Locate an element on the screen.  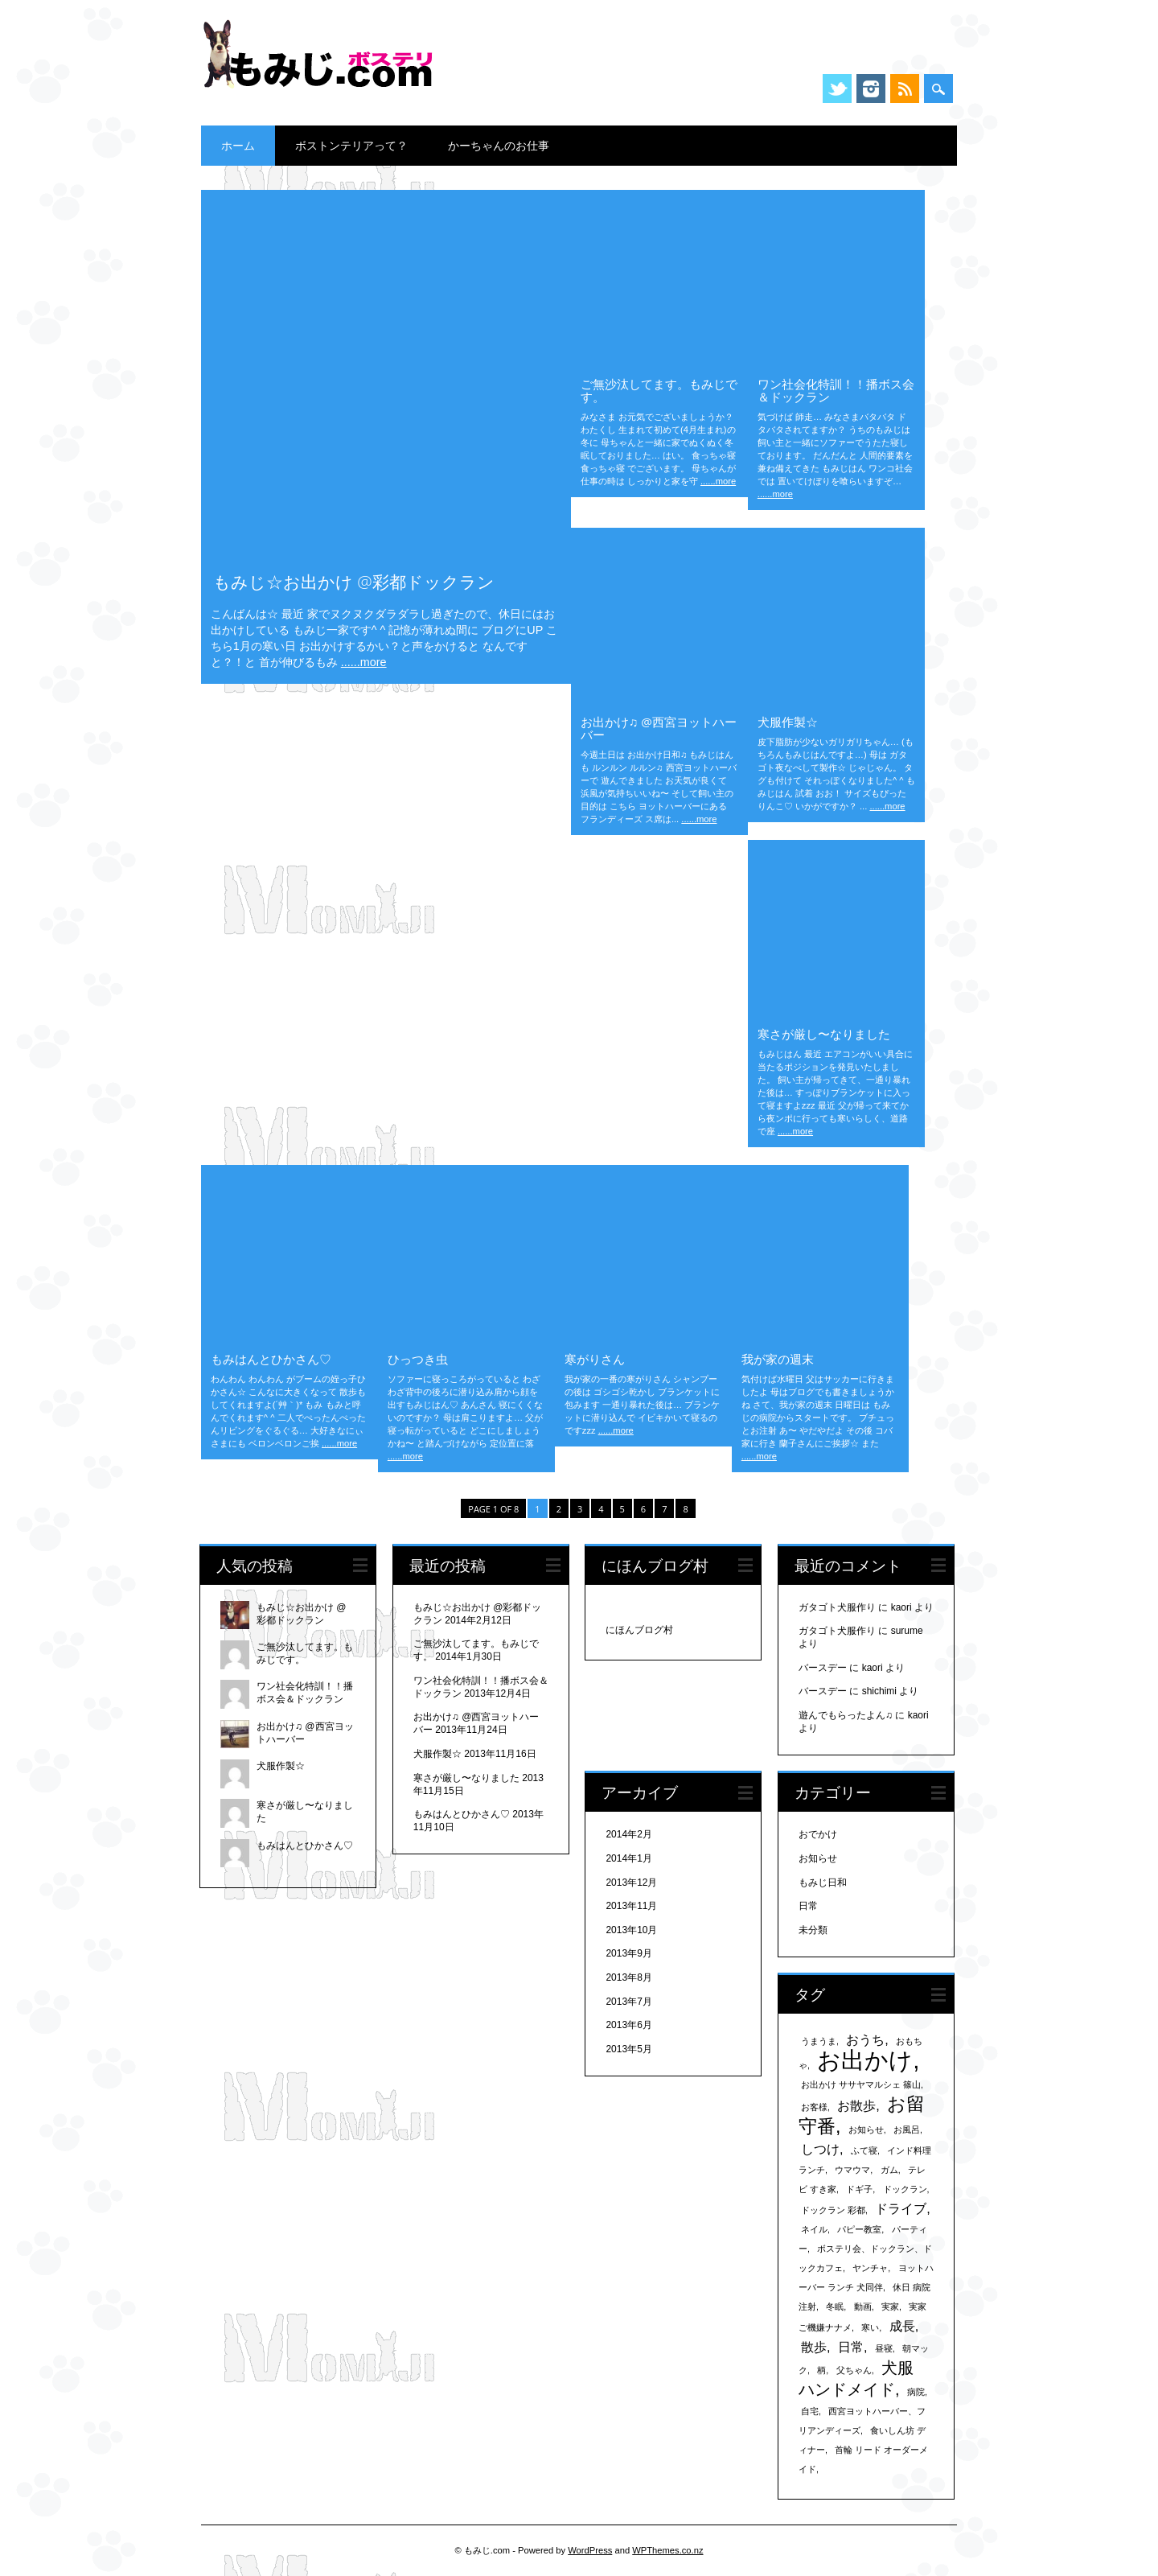
おうち [おうち (2個の項目)] is located at coordinates (865, 2039).